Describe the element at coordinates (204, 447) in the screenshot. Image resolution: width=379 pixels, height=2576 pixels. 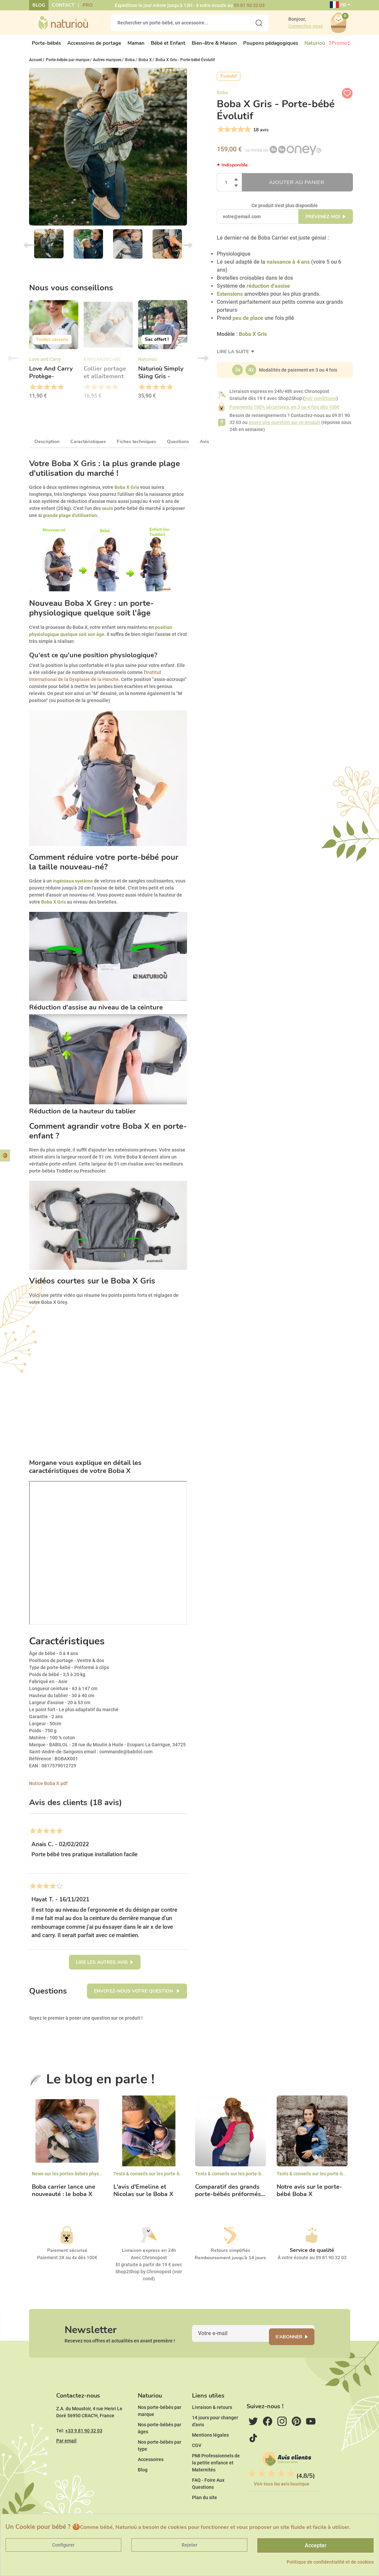
I see `Avis` at that location.